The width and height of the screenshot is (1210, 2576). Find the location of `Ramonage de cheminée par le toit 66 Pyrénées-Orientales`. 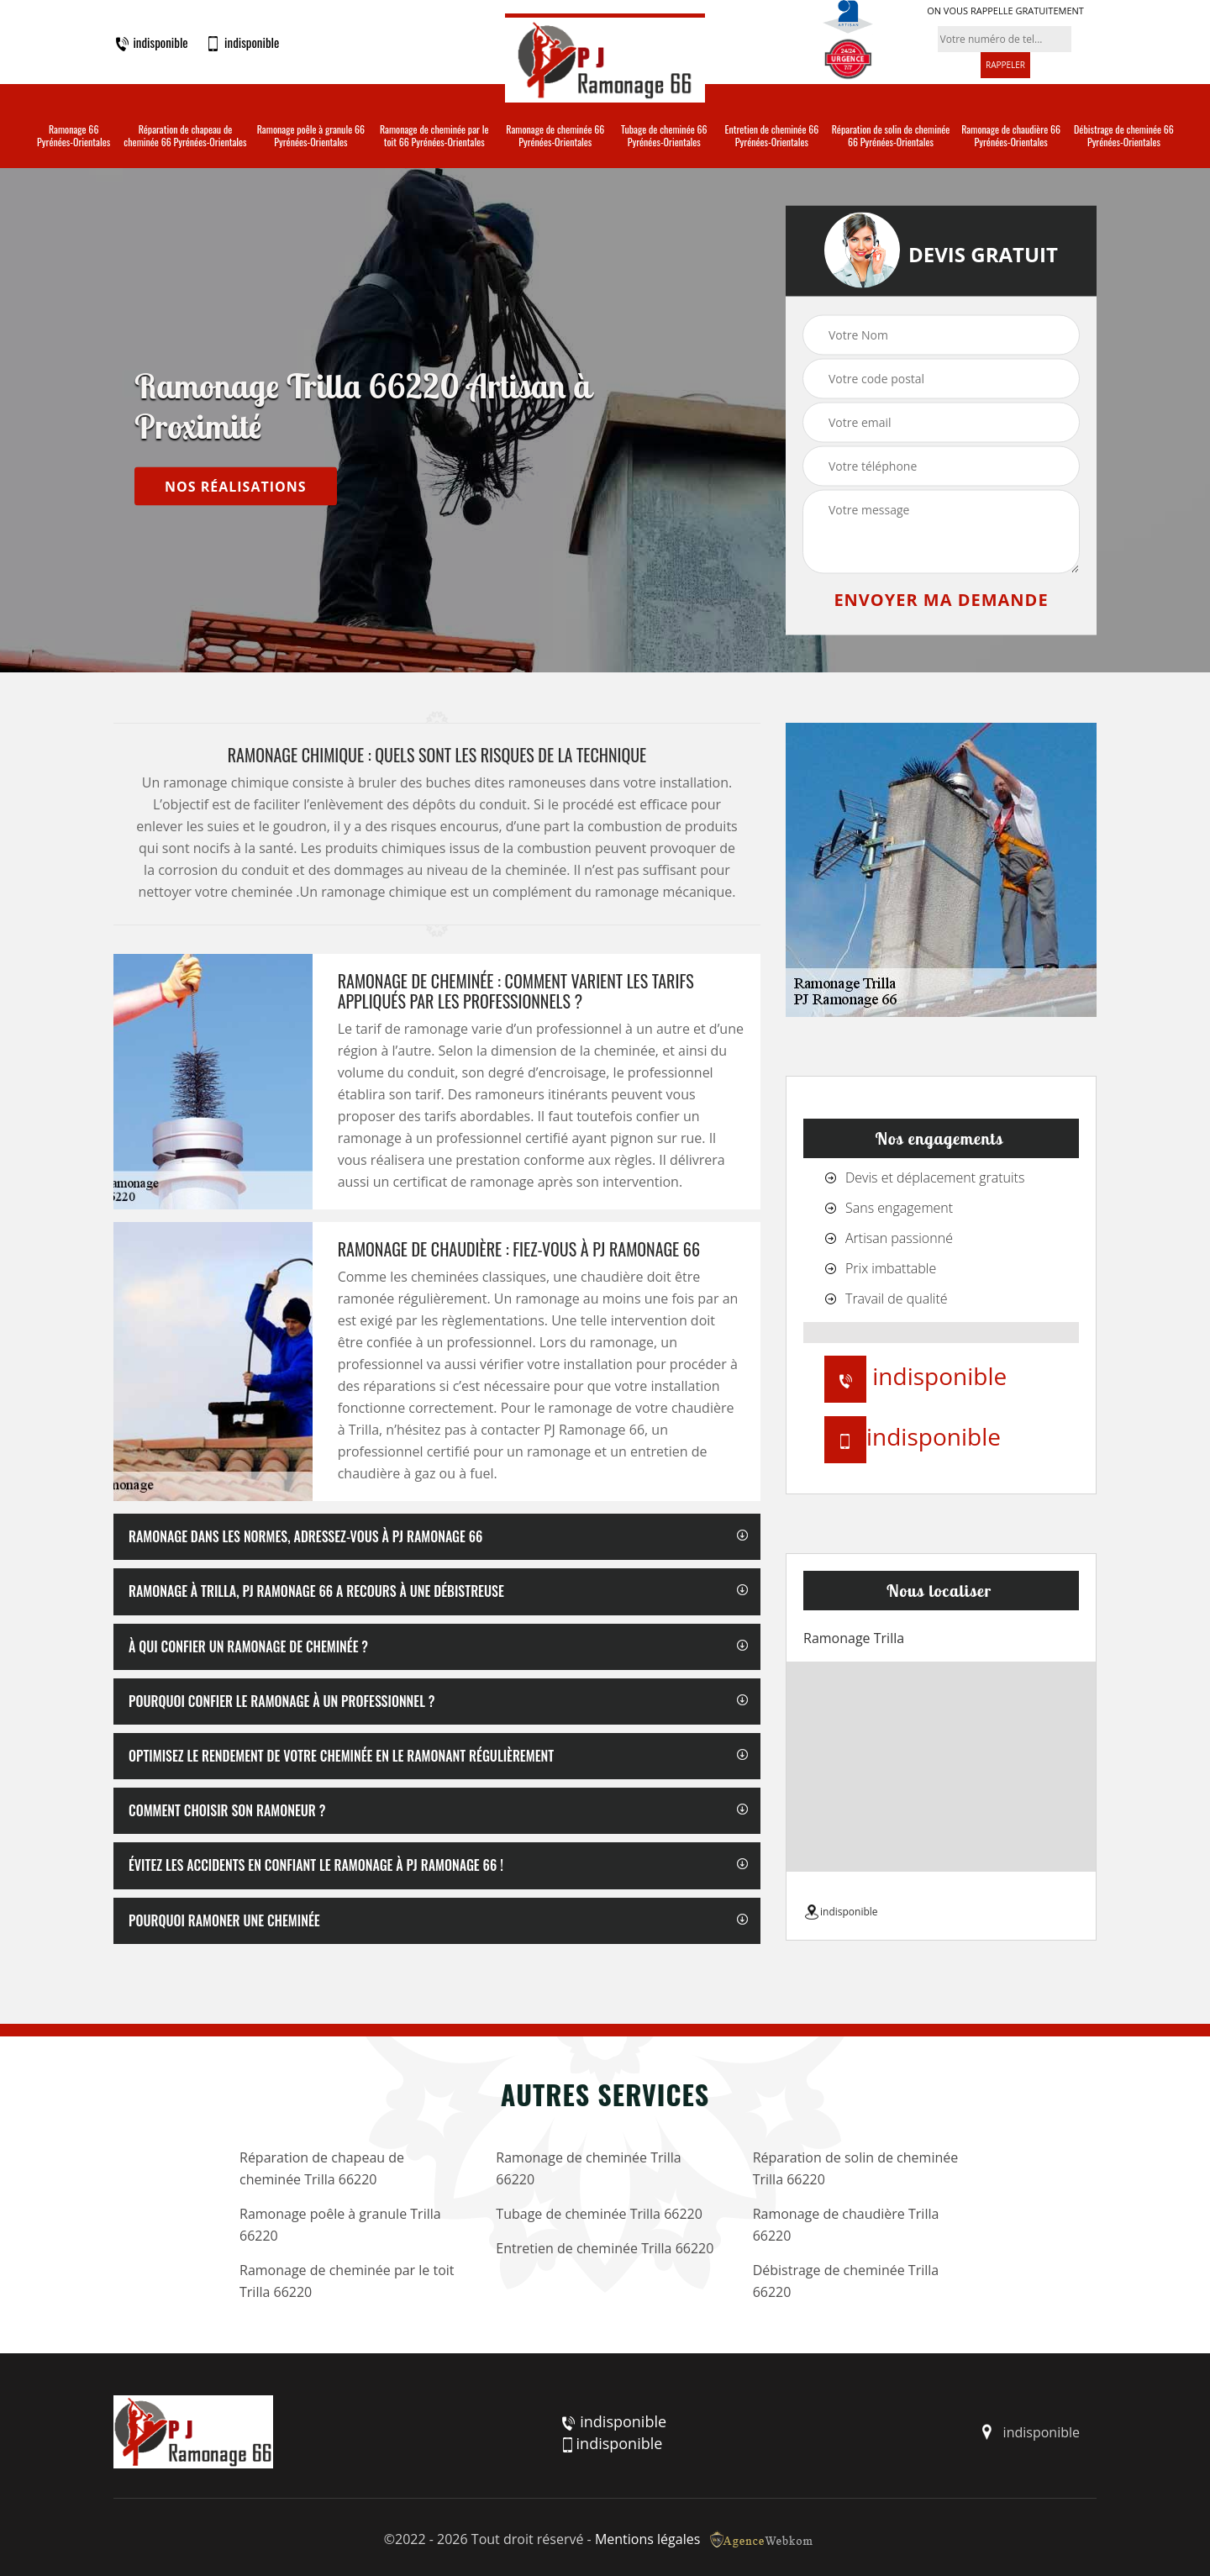

Ramonage de cheminée par le toit 66 Pyrénées-Orientales is located at coordinates (434, 136).